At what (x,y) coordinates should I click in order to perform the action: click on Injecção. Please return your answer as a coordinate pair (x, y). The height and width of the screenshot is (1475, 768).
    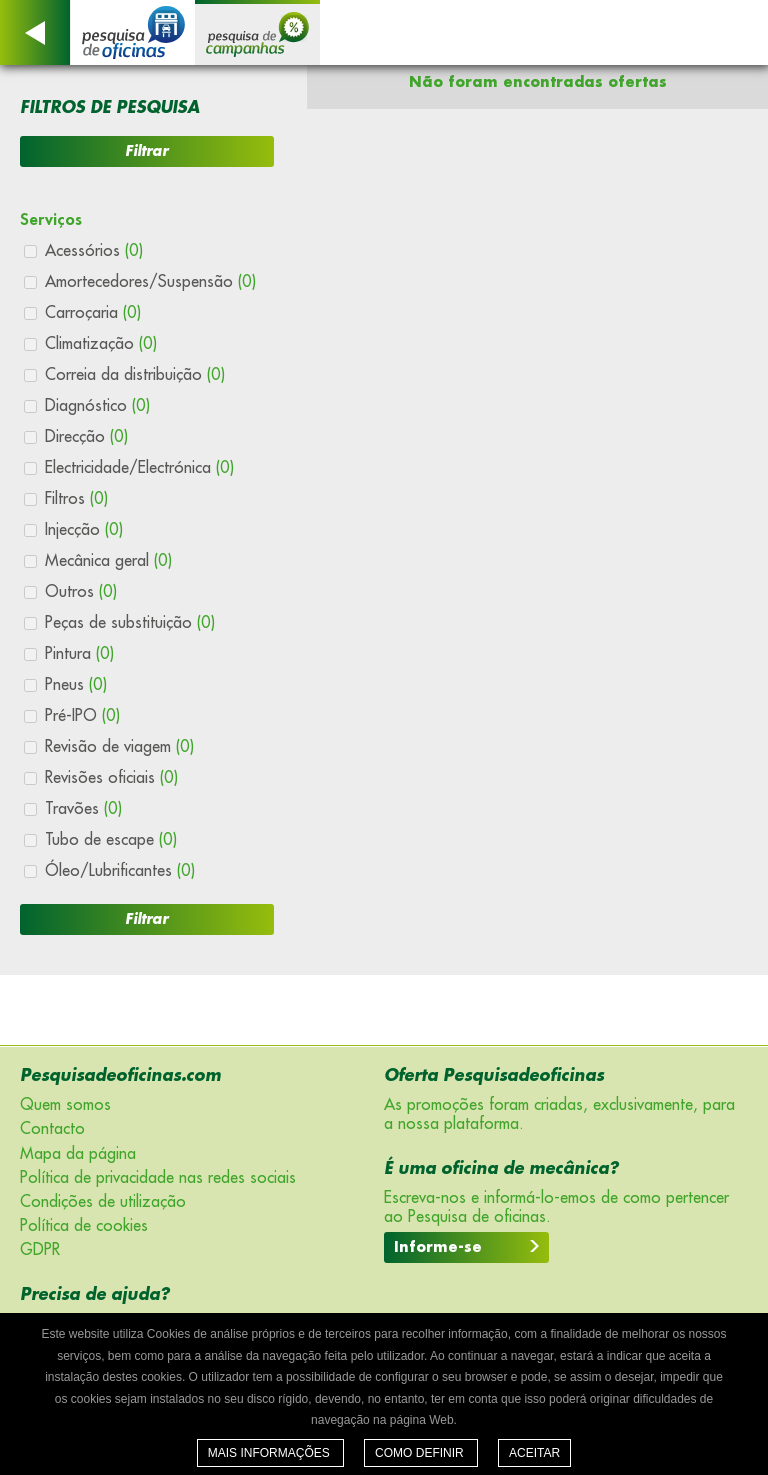
    Looking at the image, I should click on (84, 530).